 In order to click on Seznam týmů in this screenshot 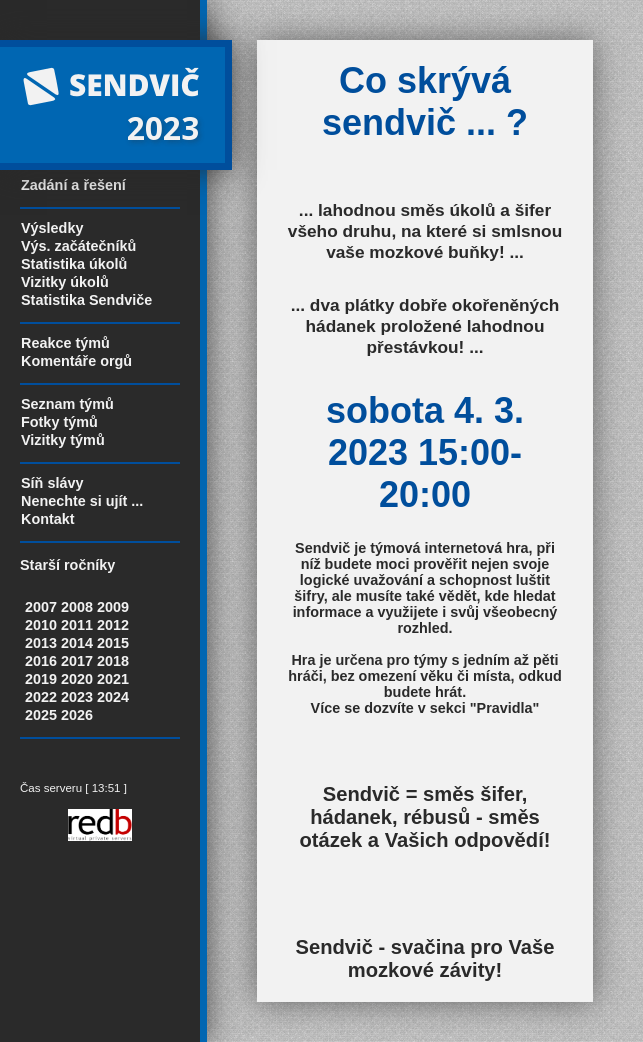, I will do `click(67, 404)`.